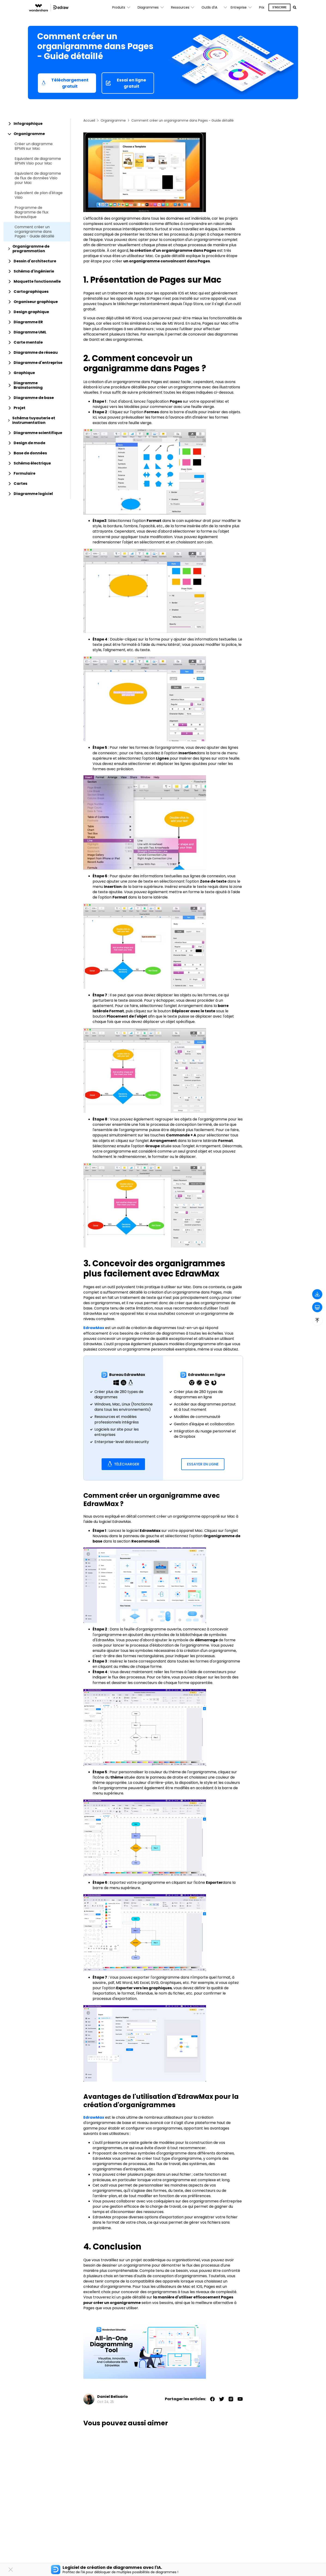 The height and width of the screenshot is (2576, 326). Describe the element at coordinates (126, 83) in the screenshot. I see `Essai en ligne gratuit` at that location.